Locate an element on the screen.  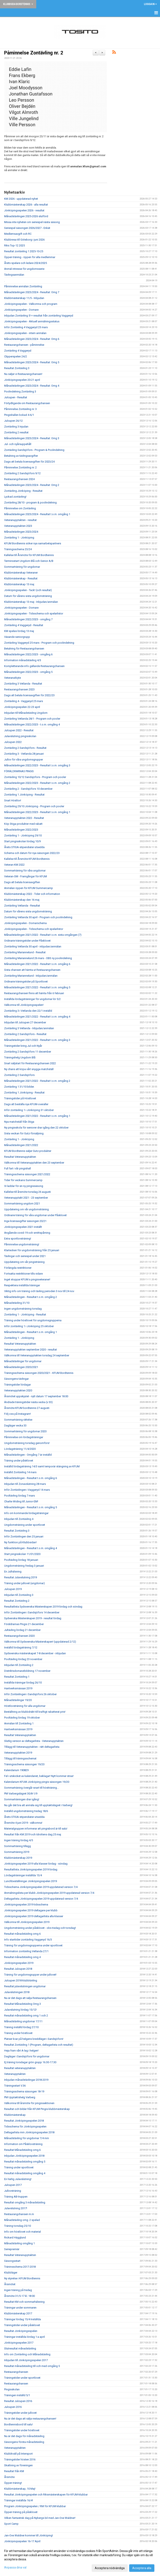
Månadstävlingen 2022/2023 is located at coordinates (21, 829).